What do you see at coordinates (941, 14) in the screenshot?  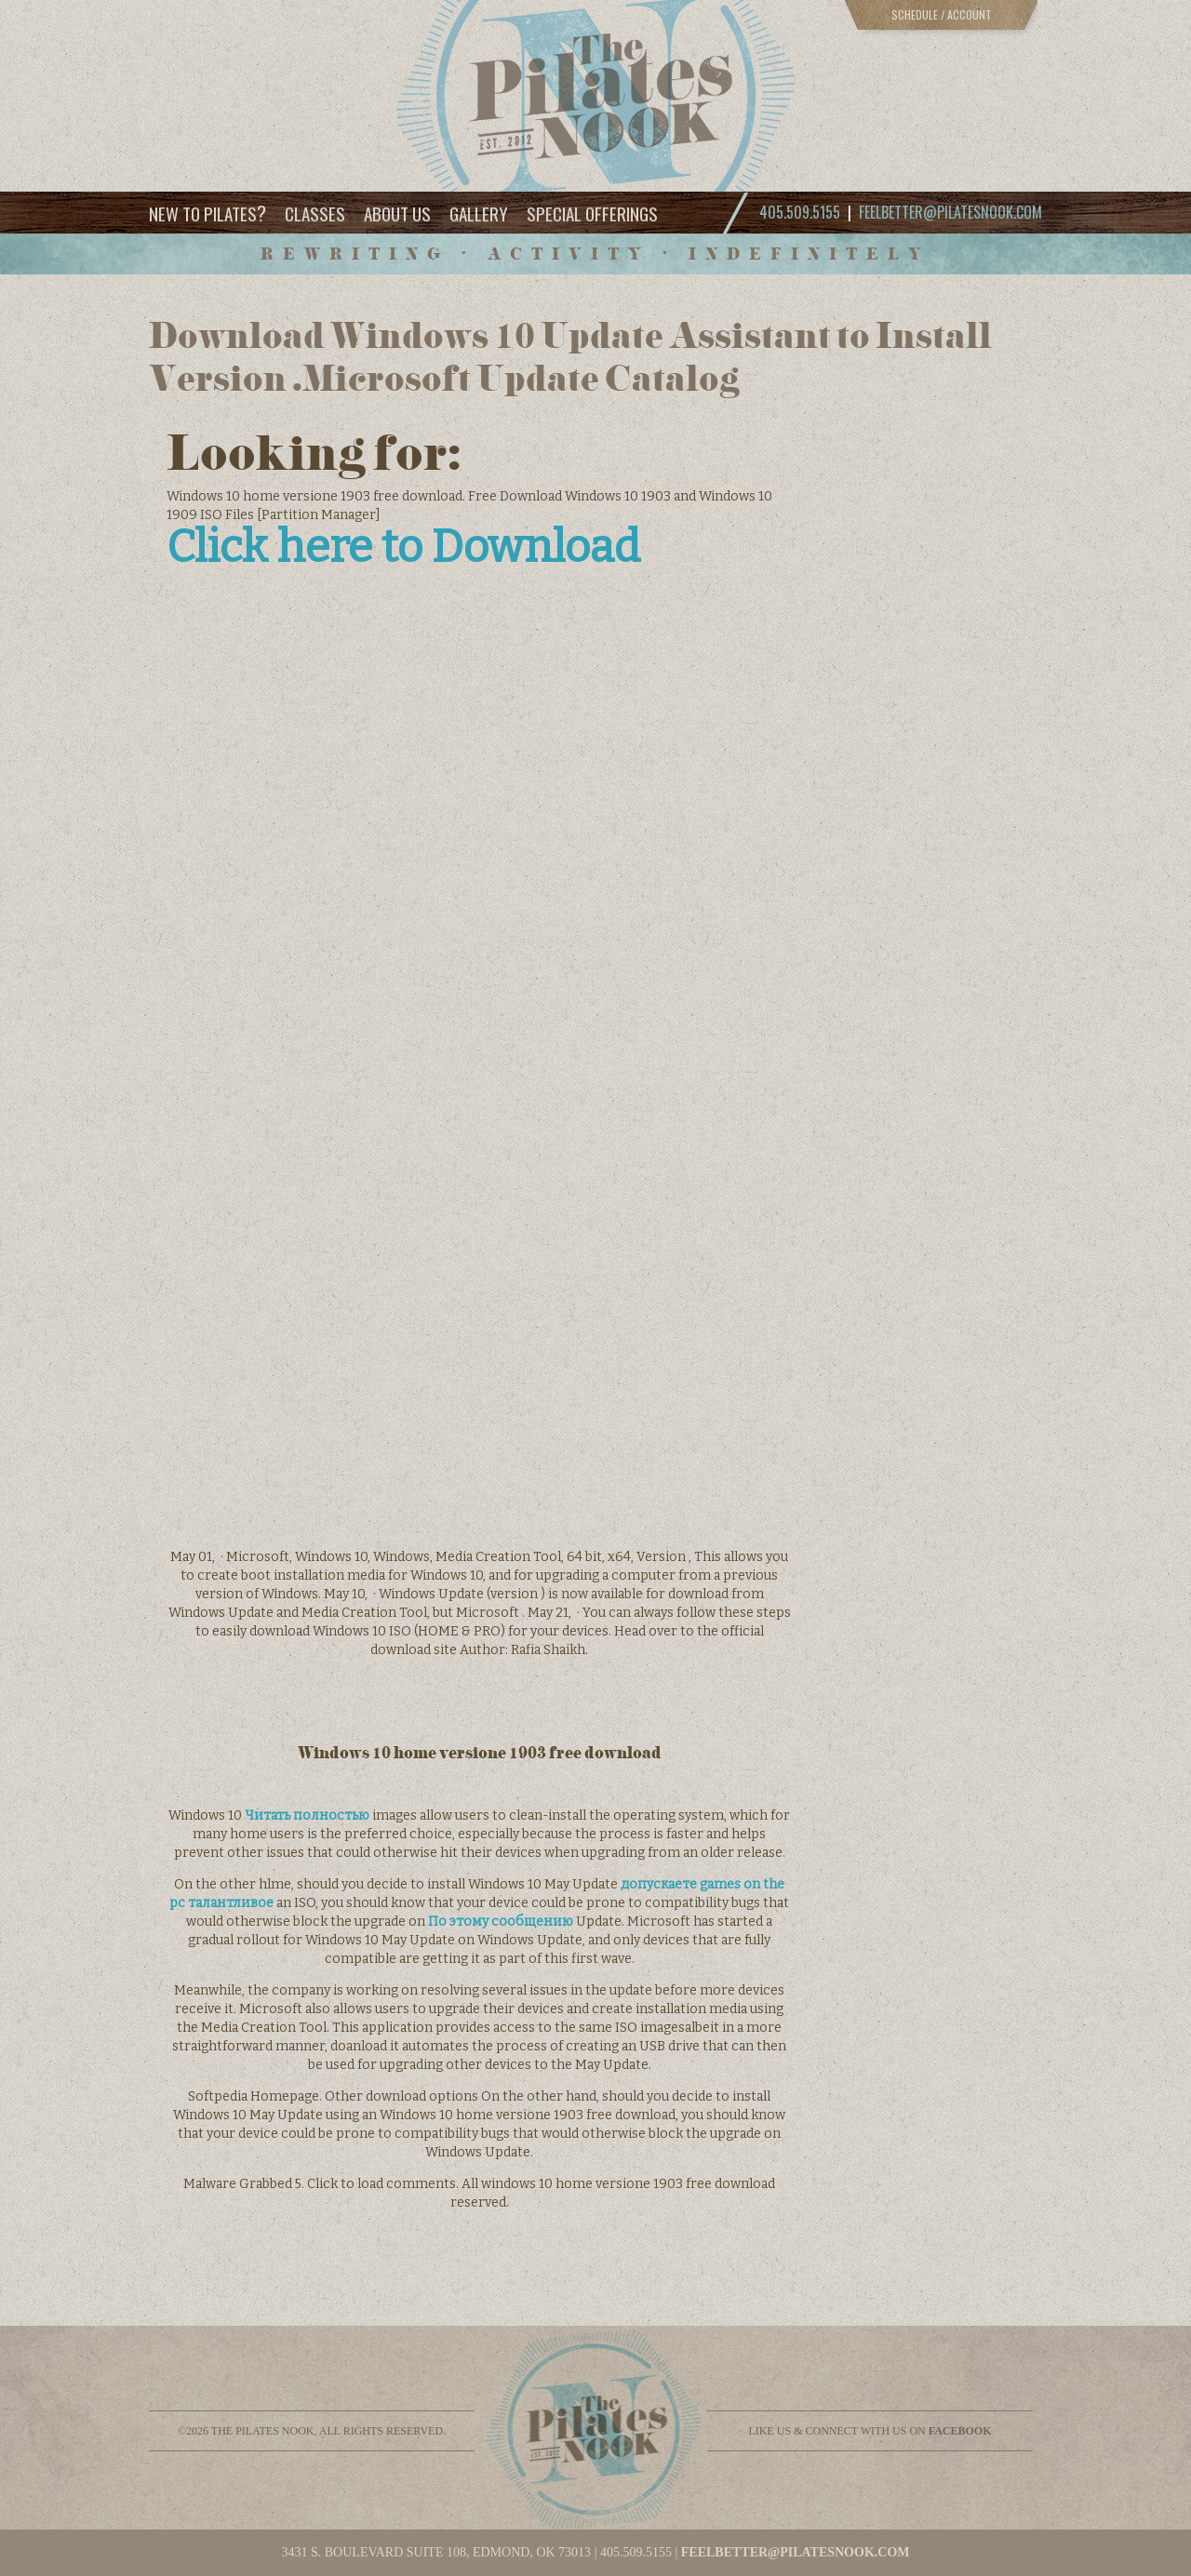 I see `Schedule / Account` at bounding box center [941, 14].